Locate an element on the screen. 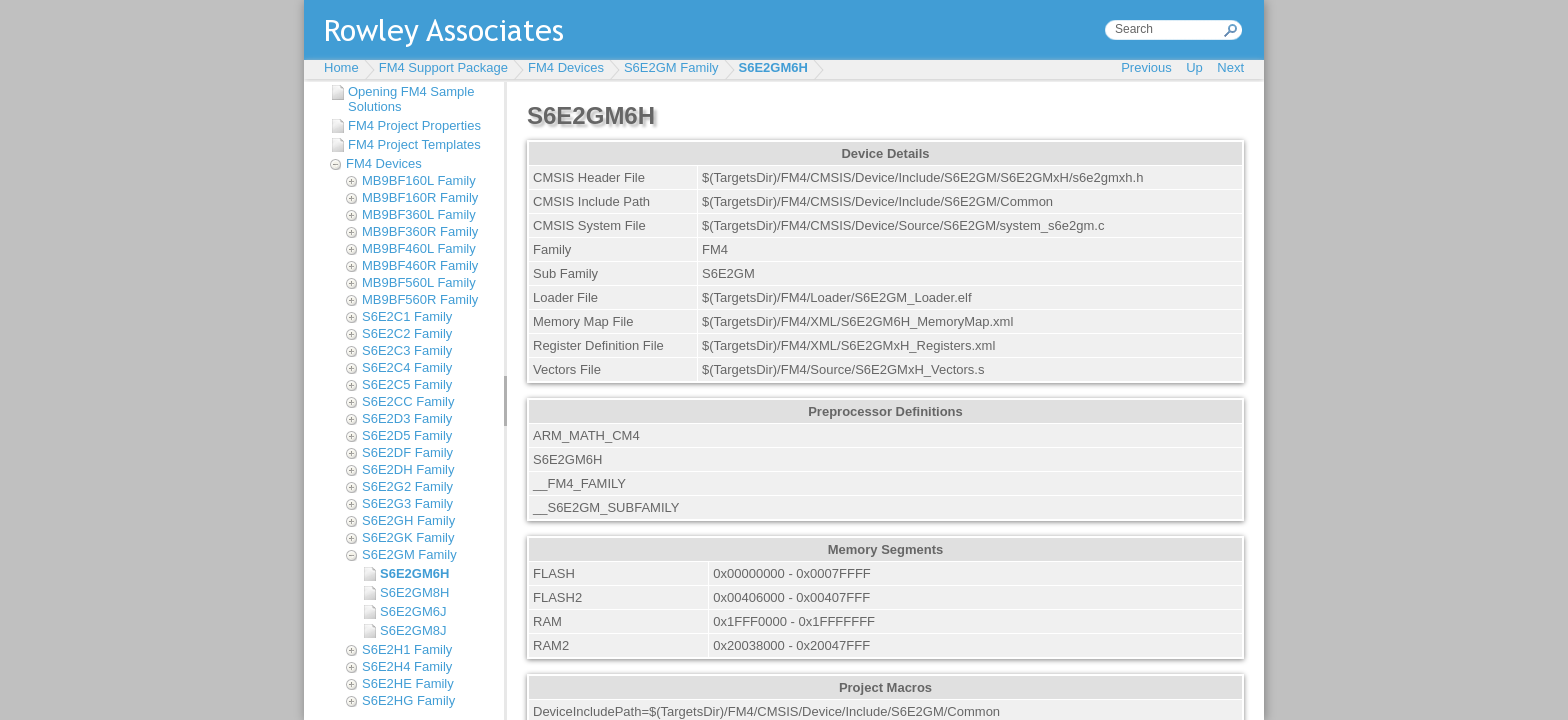 This screenshot has width=1568, height=720. S6E2GM6H is located at coordinates (773, 67).